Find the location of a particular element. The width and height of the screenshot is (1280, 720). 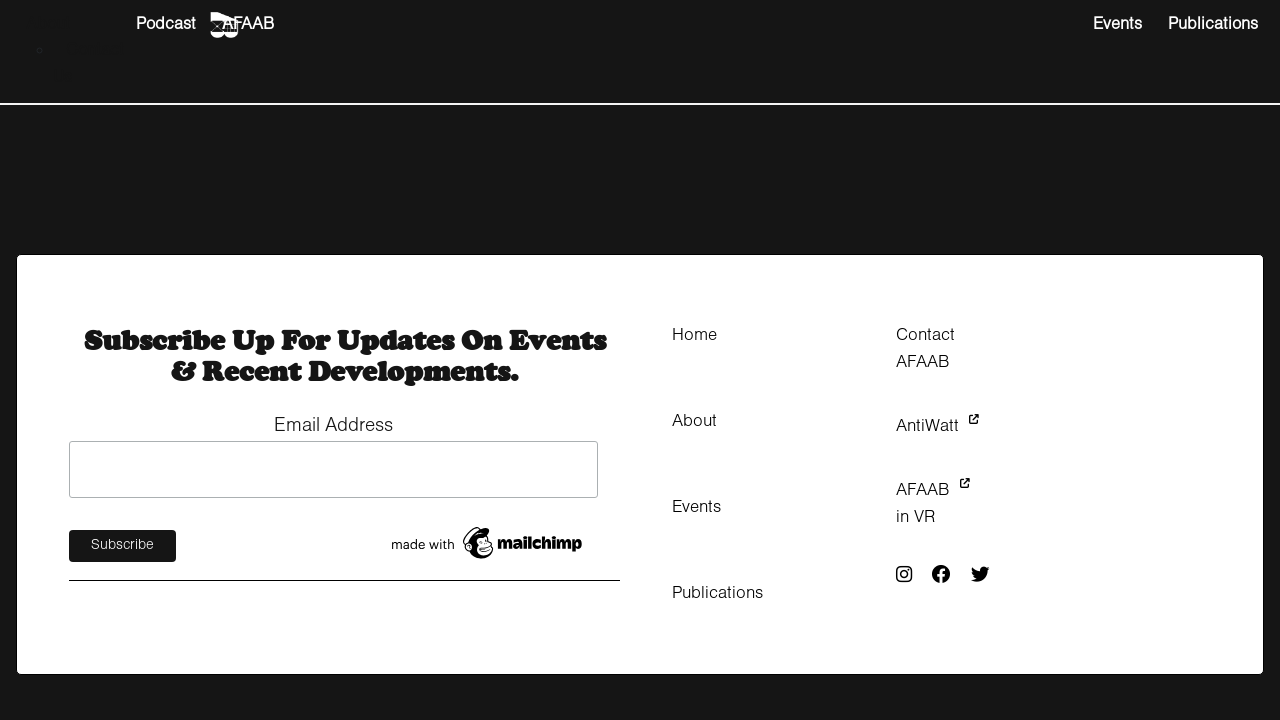

Email Address is located at coordinates (333, 426).